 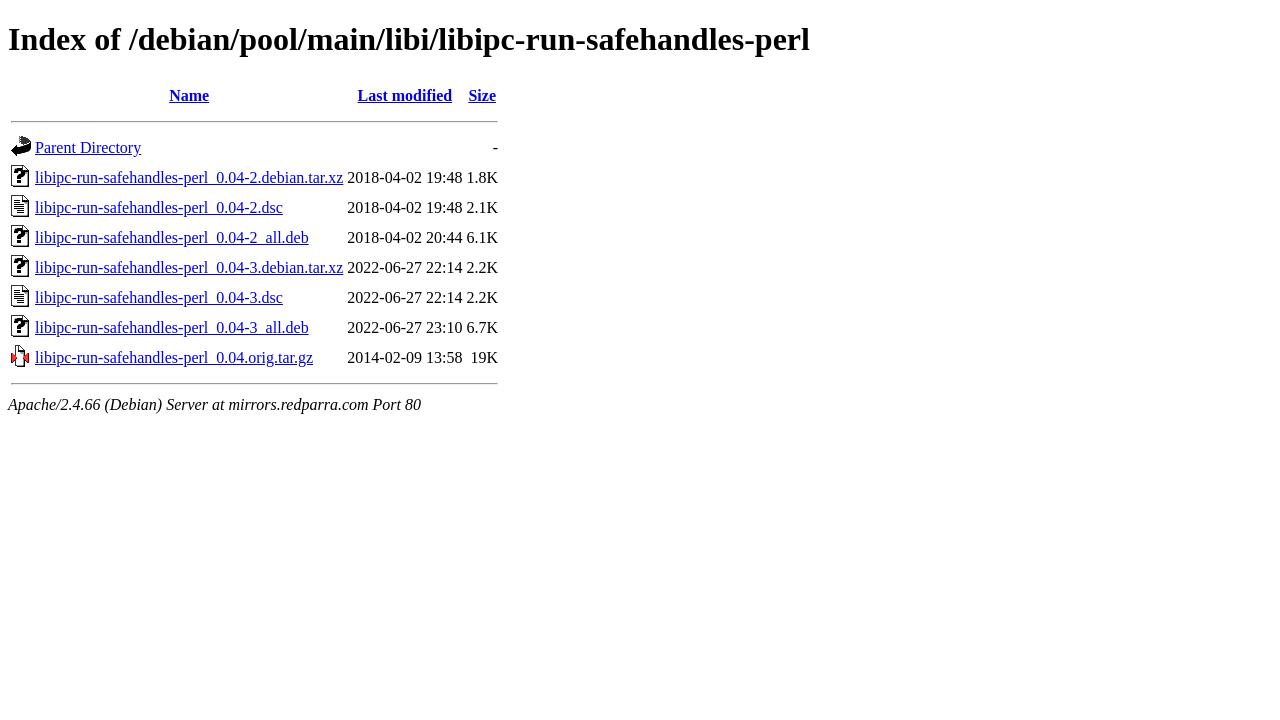 What do you see at coordinates (189, 177) in the screenshot?
I see `libipc-run-safehandles-perl_0.04-2.debian.tar.xz` at bounding box center [189, 177].